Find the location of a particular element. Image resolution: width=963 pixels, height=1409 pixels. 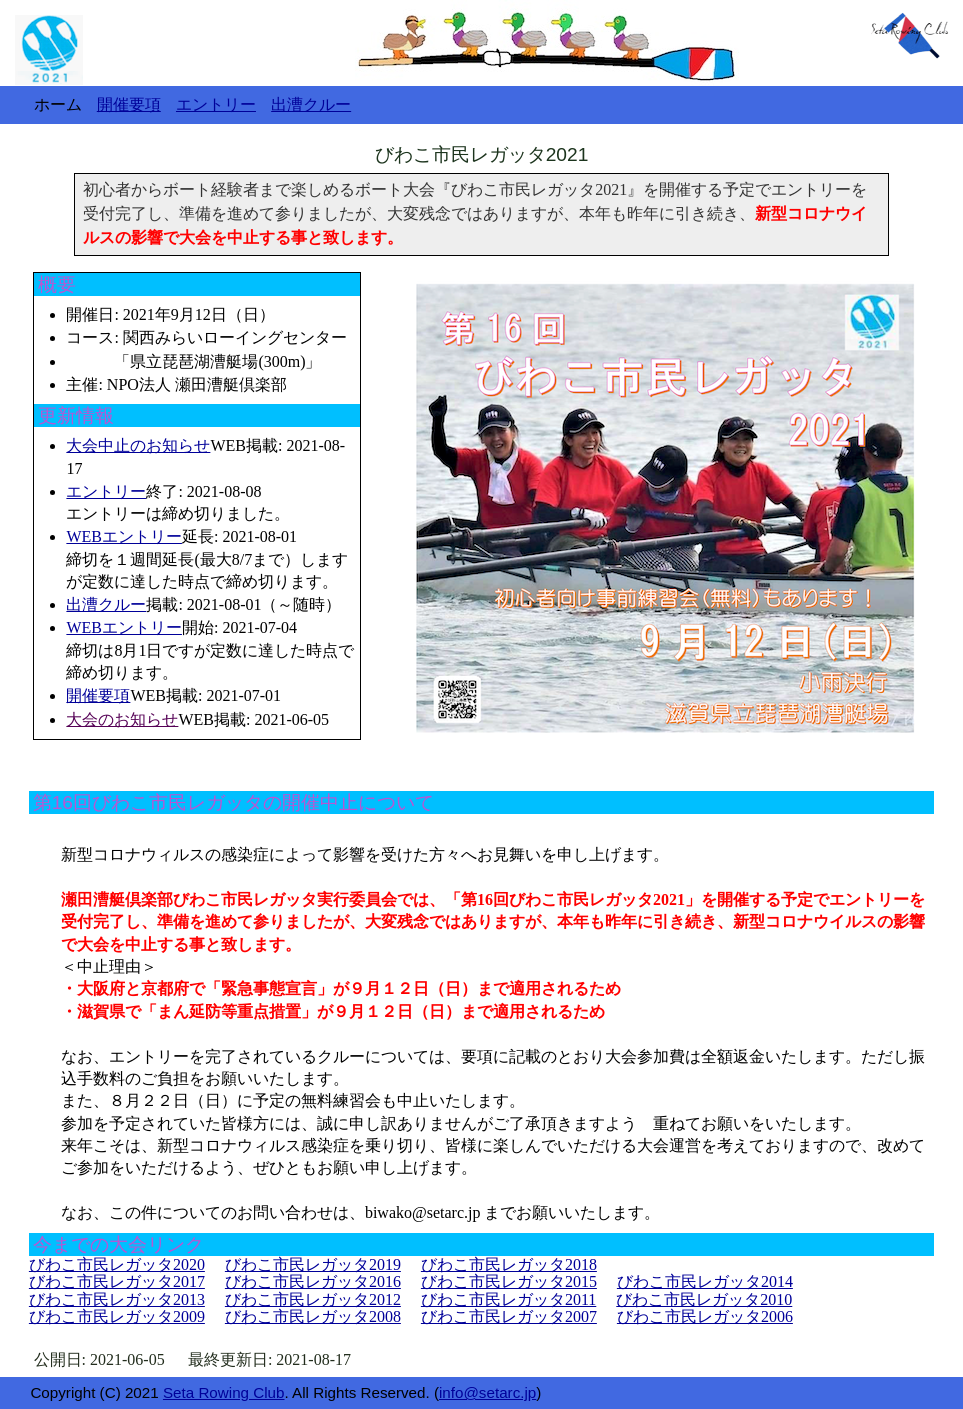

開始: 2021-07-04 締切は8月1日ですが定数に達した時点で締め切ります。 is located at coordinates (210, 650).